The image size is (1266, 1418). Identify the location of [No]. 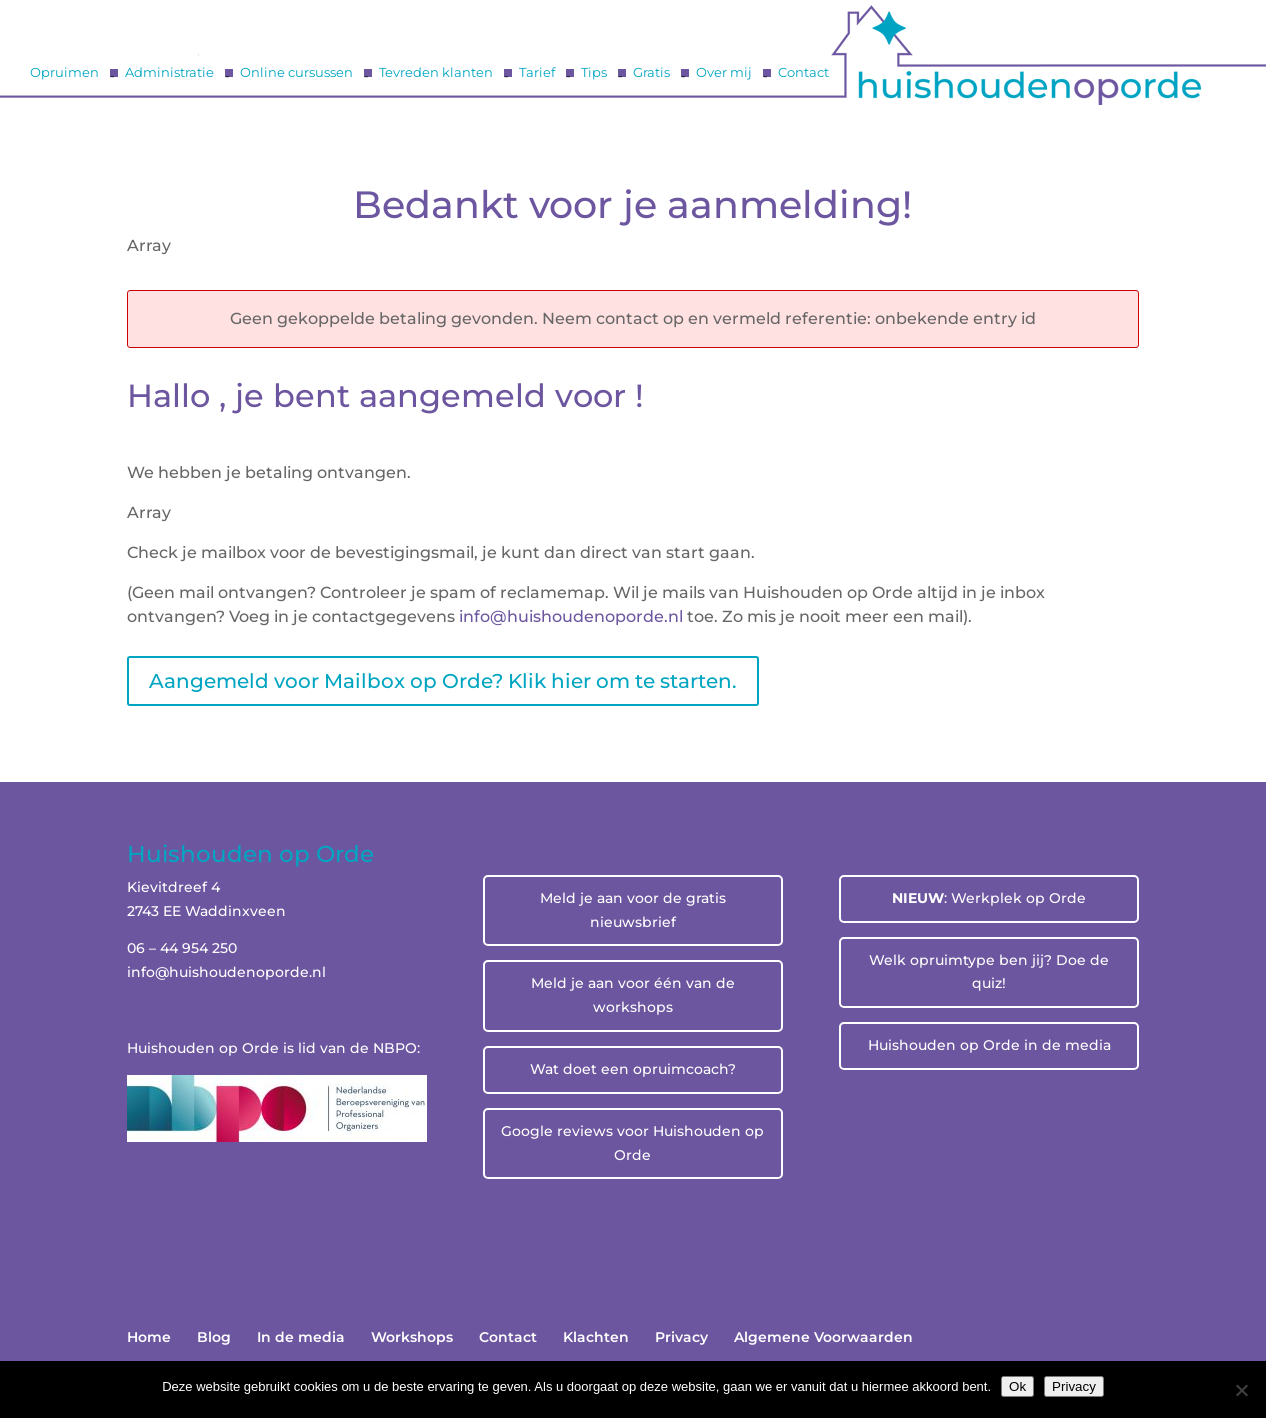
(1241, 1390).